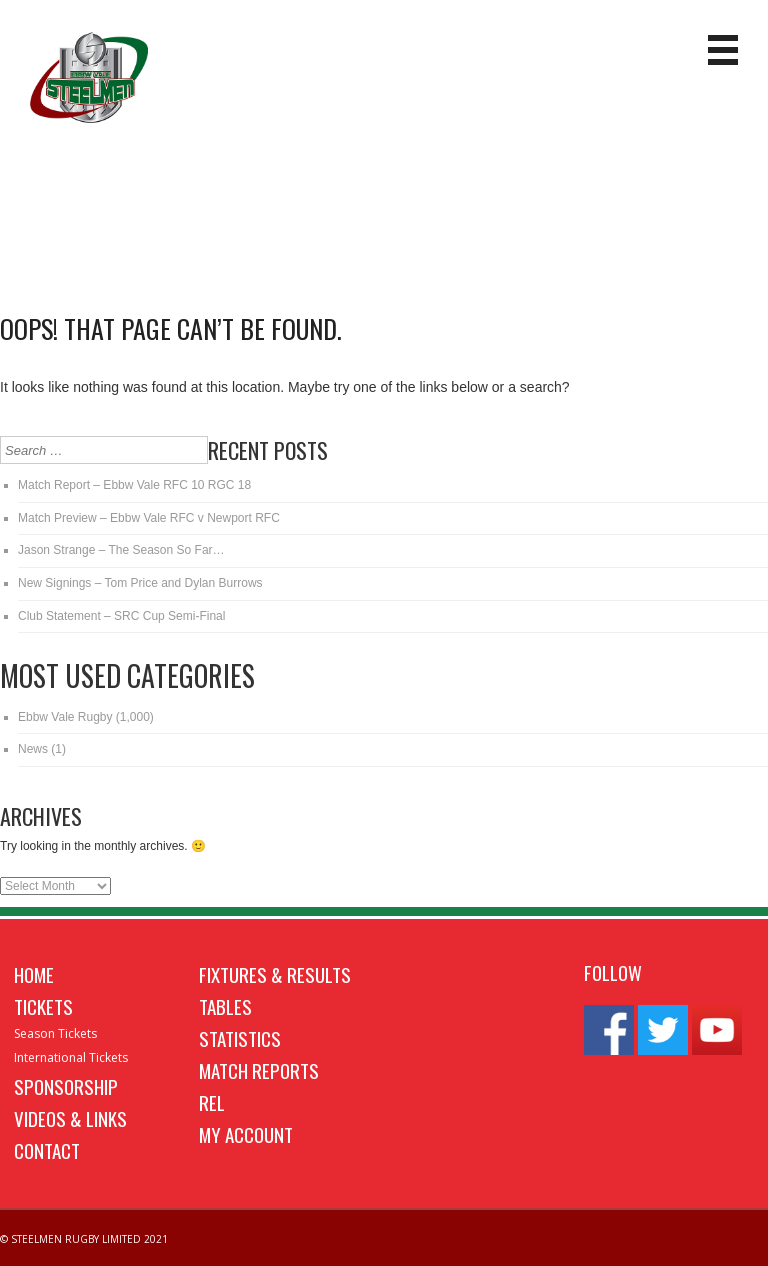  What do you see at coordinates (70, 1118) in the screenshot?
I see `Videos & Links` at bounding box center [70, 1118].